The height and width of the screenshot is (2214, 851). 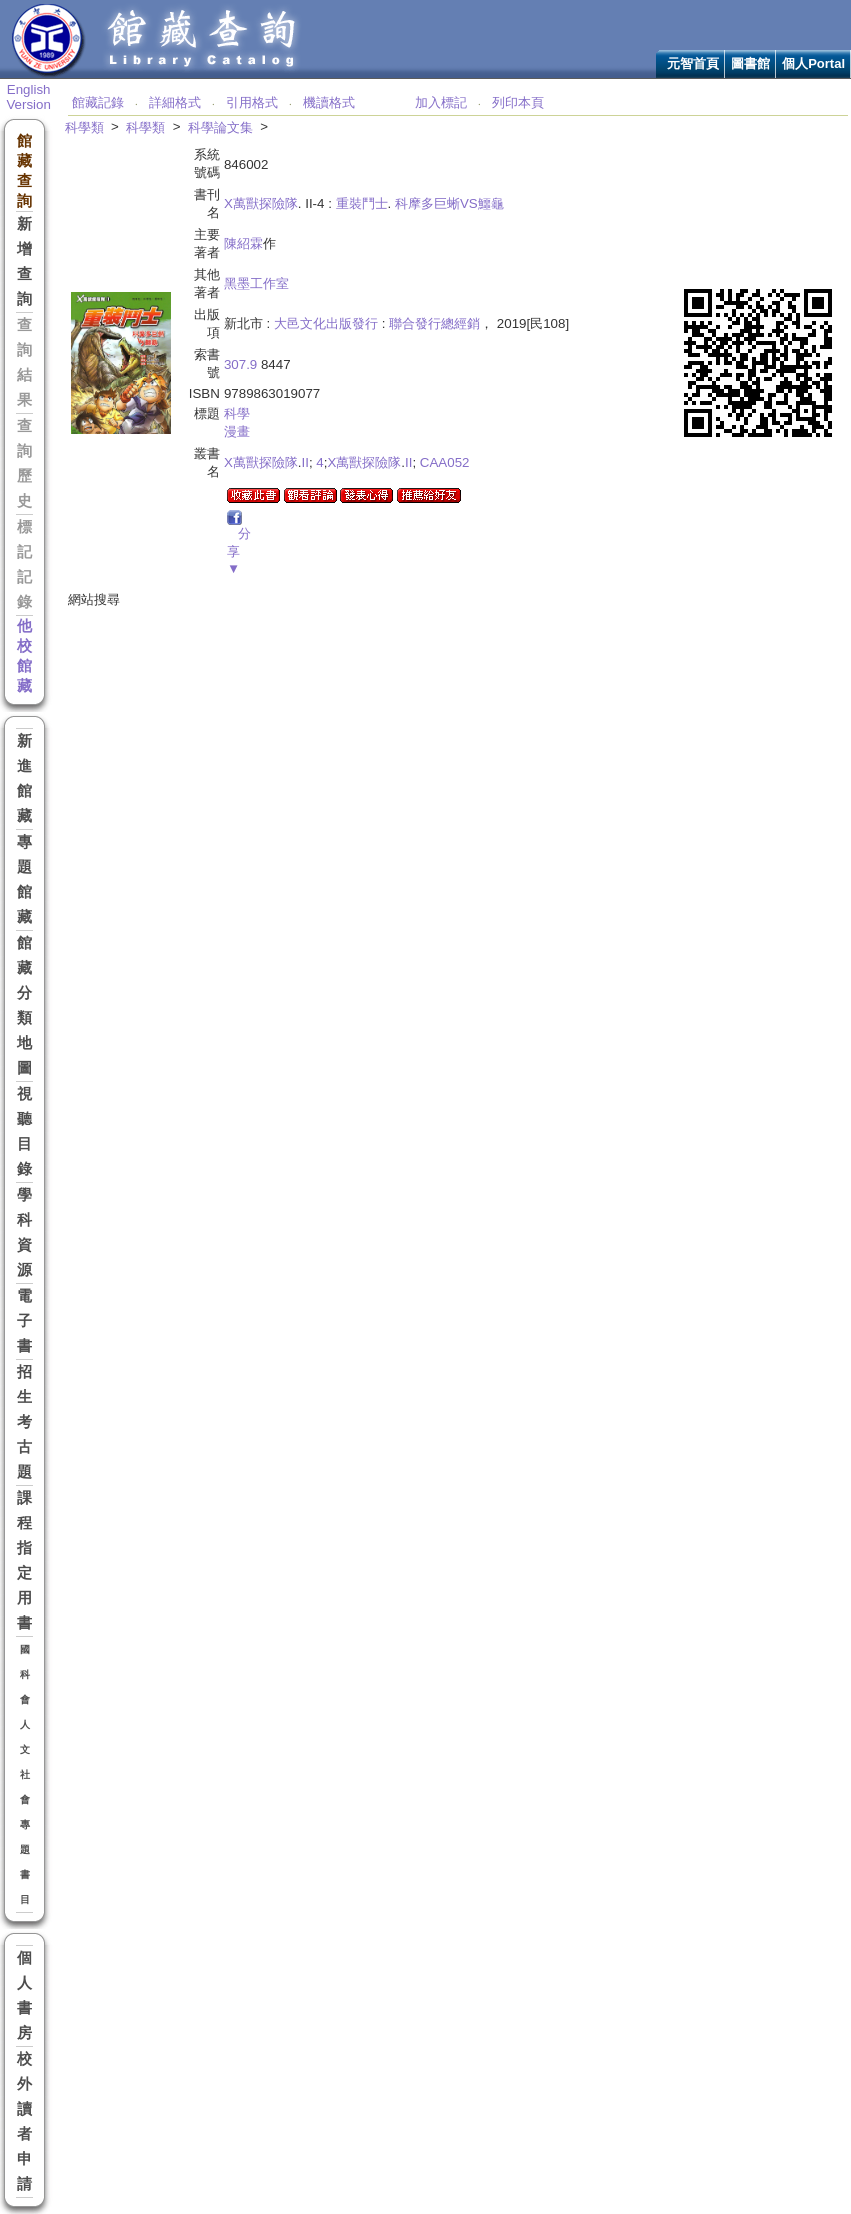 I want to click on 漫畫, so click(x=237, y=431).